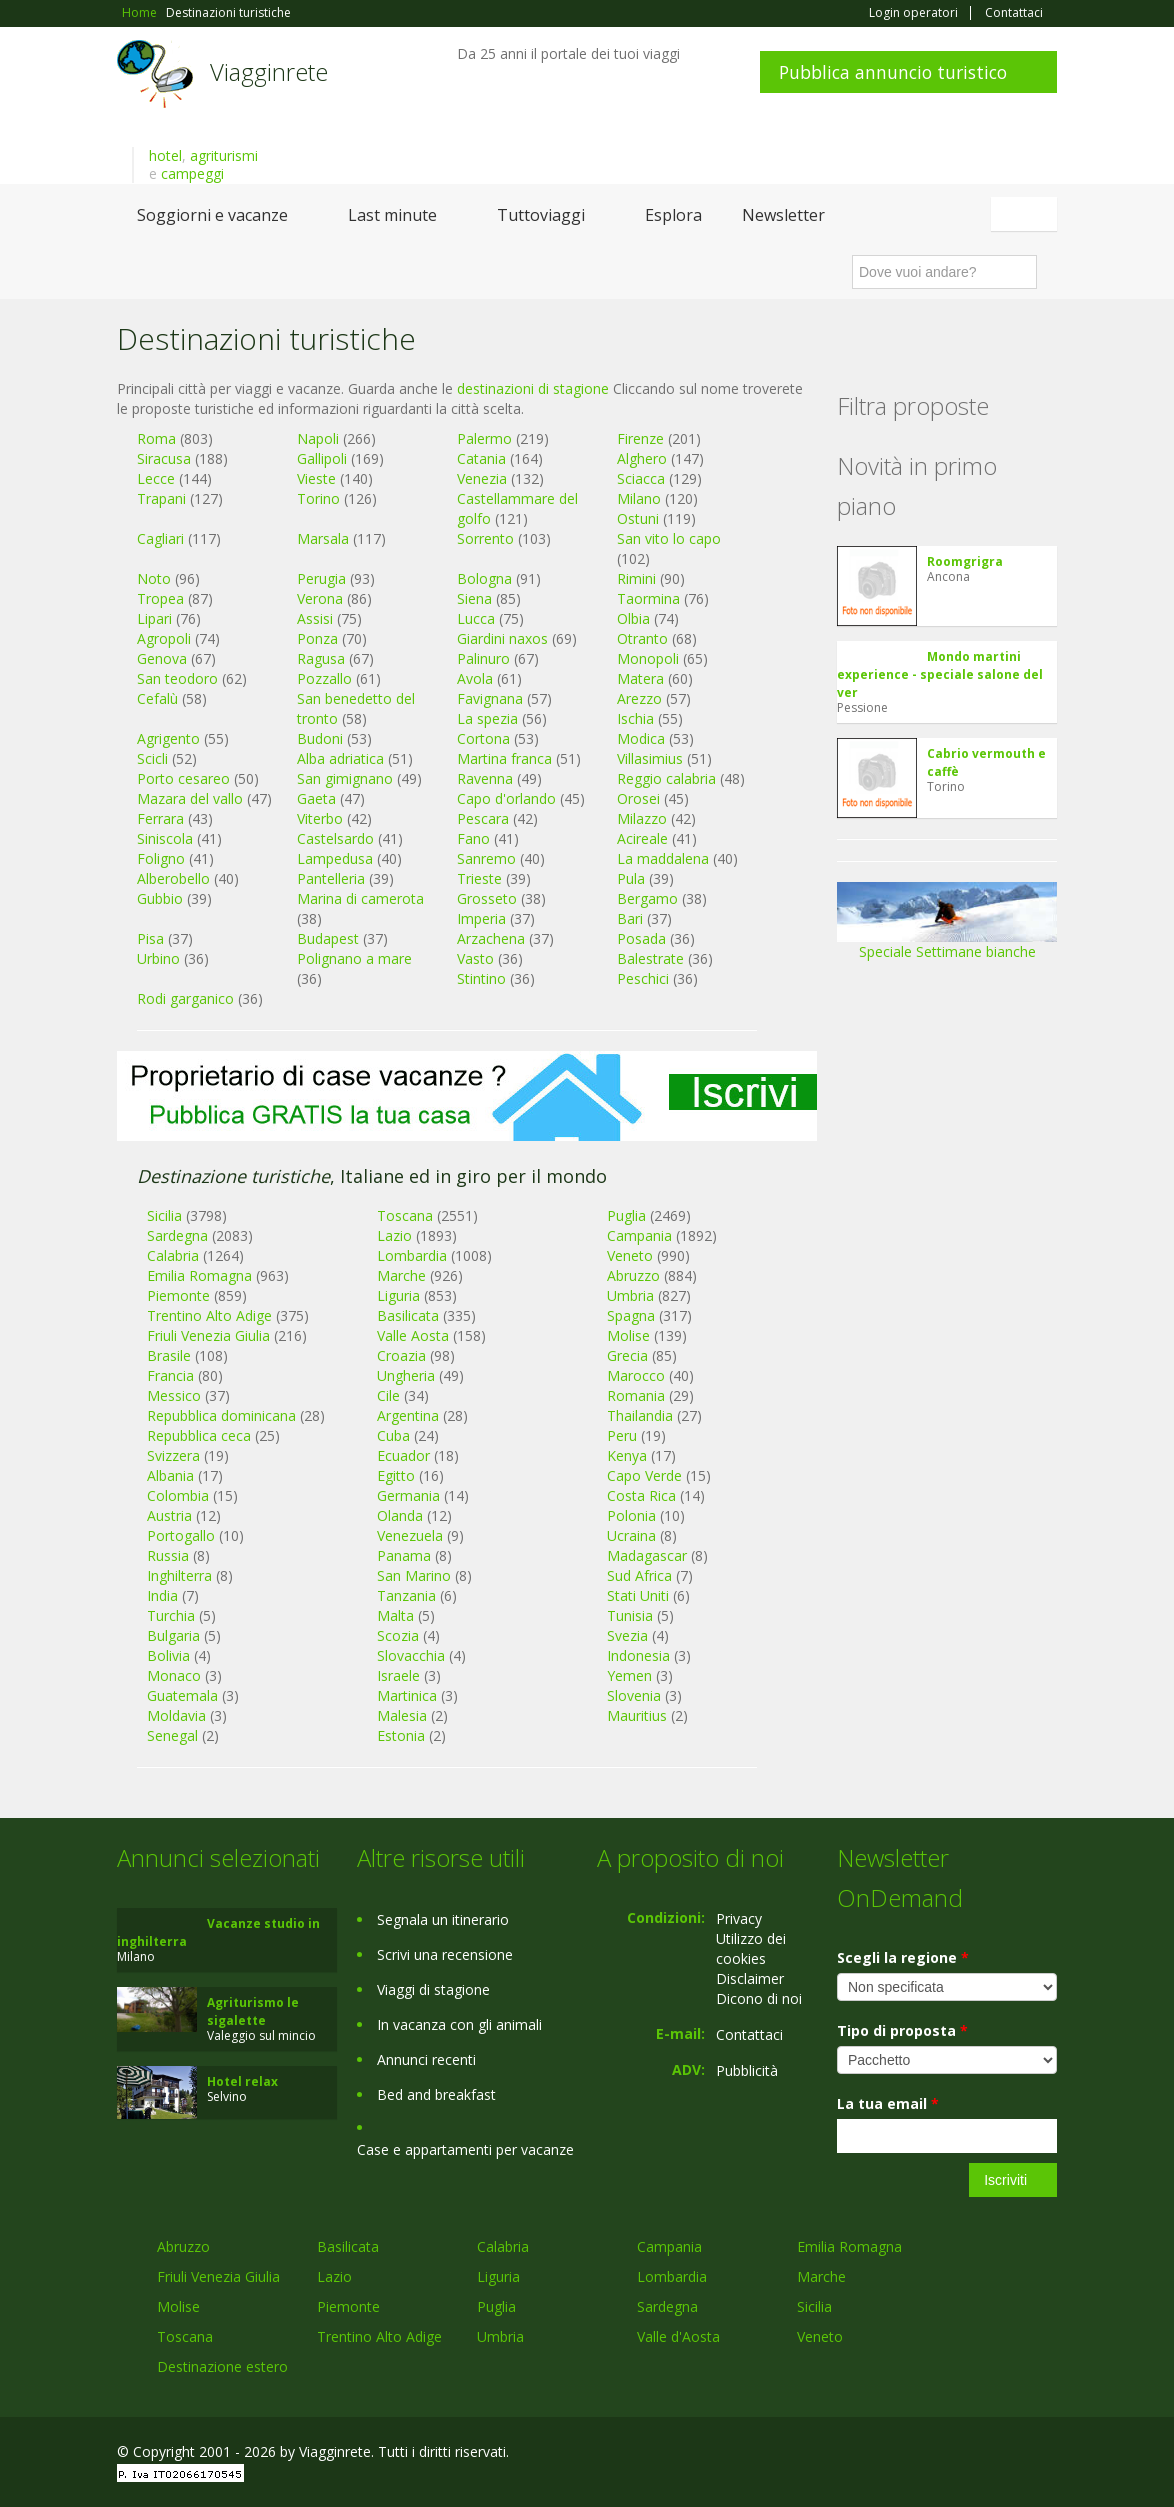  Describe the element at coordinates (814, 2306) in the screenshot. I see `Sicilia` at that location.